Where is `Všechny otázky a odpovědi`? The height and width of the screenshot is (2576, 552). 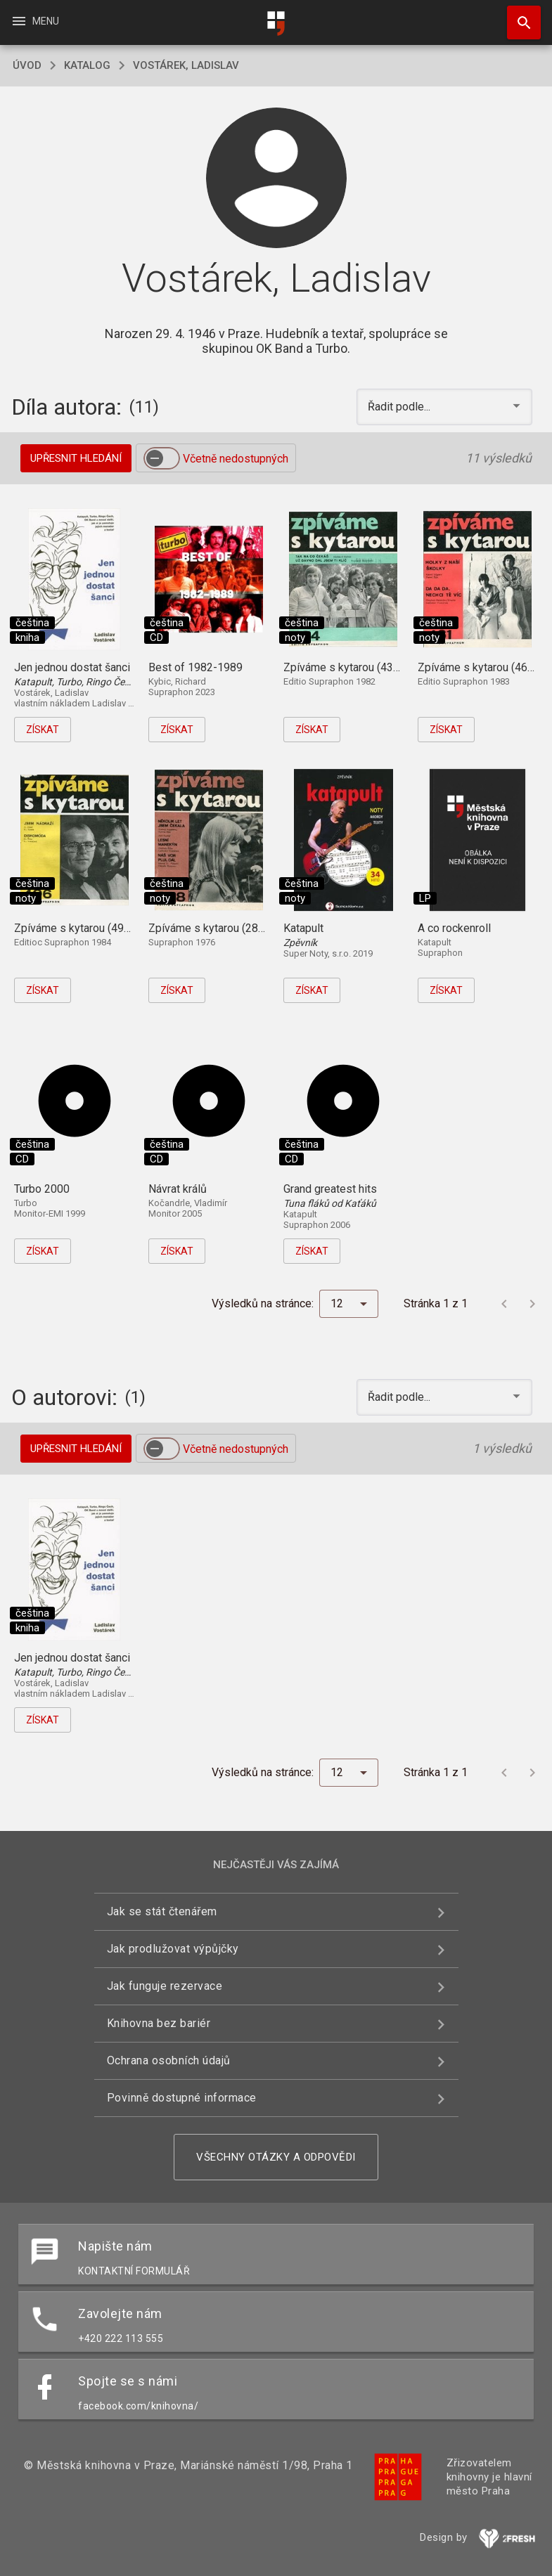
Všechny otázky a odpovědi is located at coordinates (276, 2157).